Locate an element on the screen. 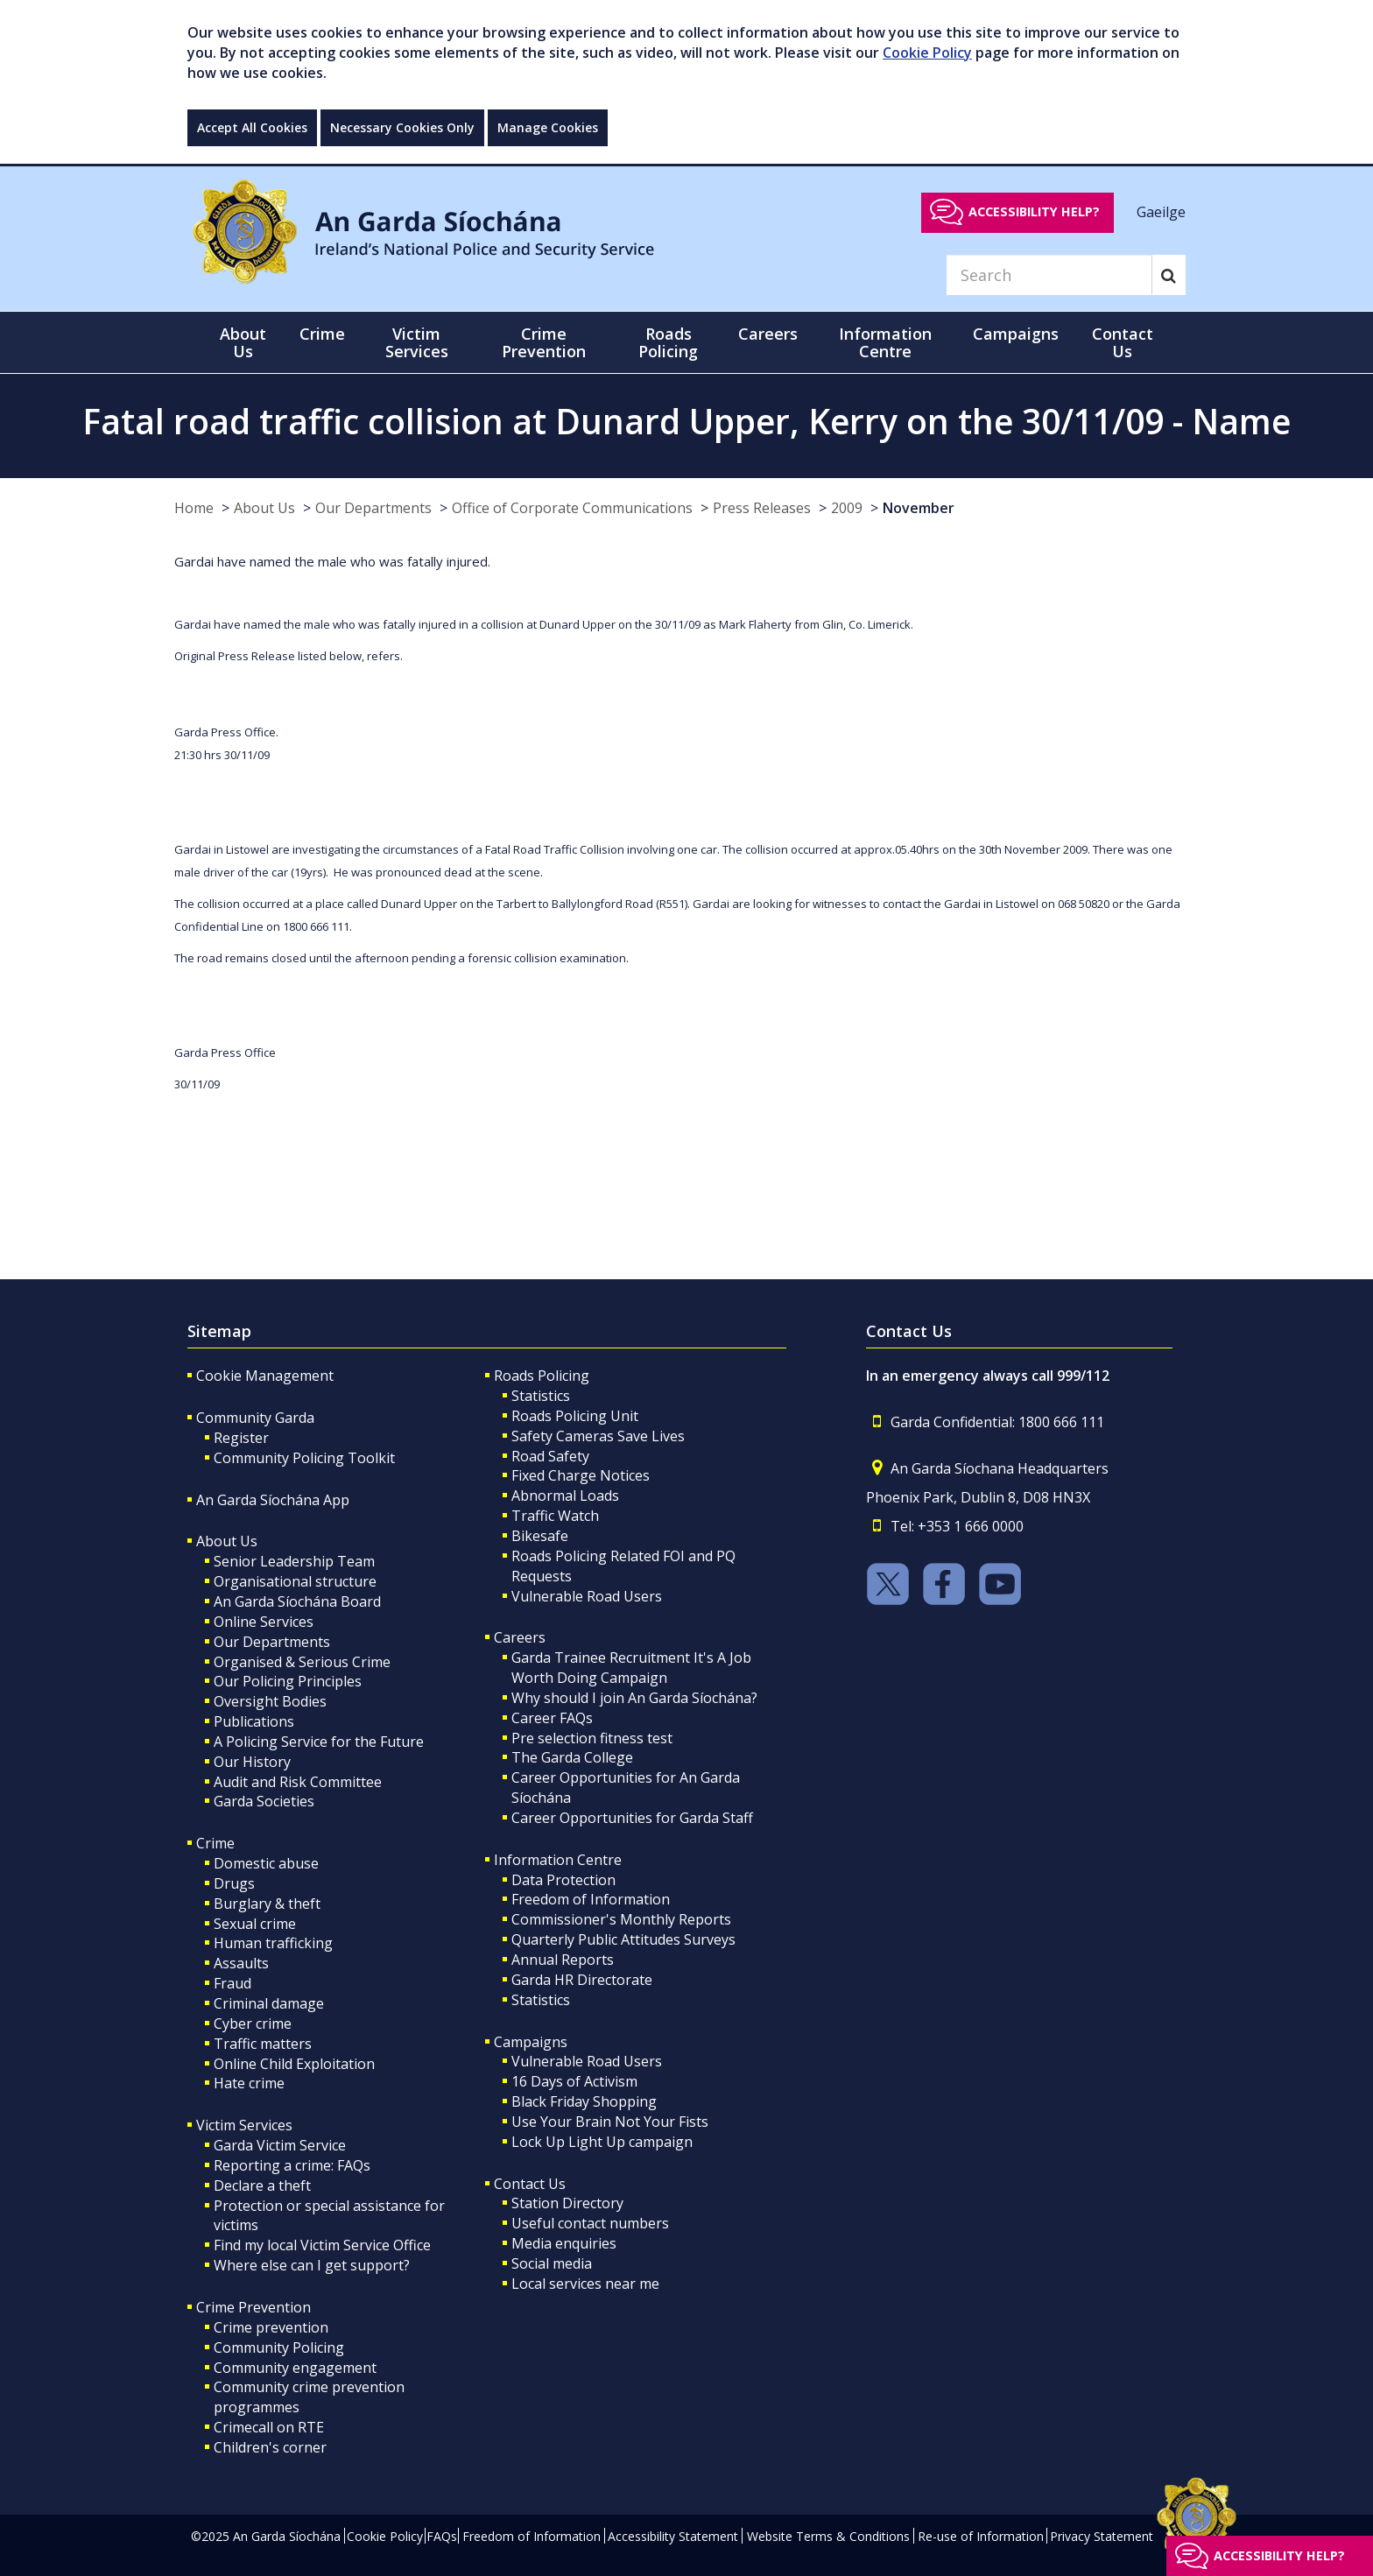 This screenshot has width=1373, height=2576. Annual Reports is located at coordinates (562, 1959).